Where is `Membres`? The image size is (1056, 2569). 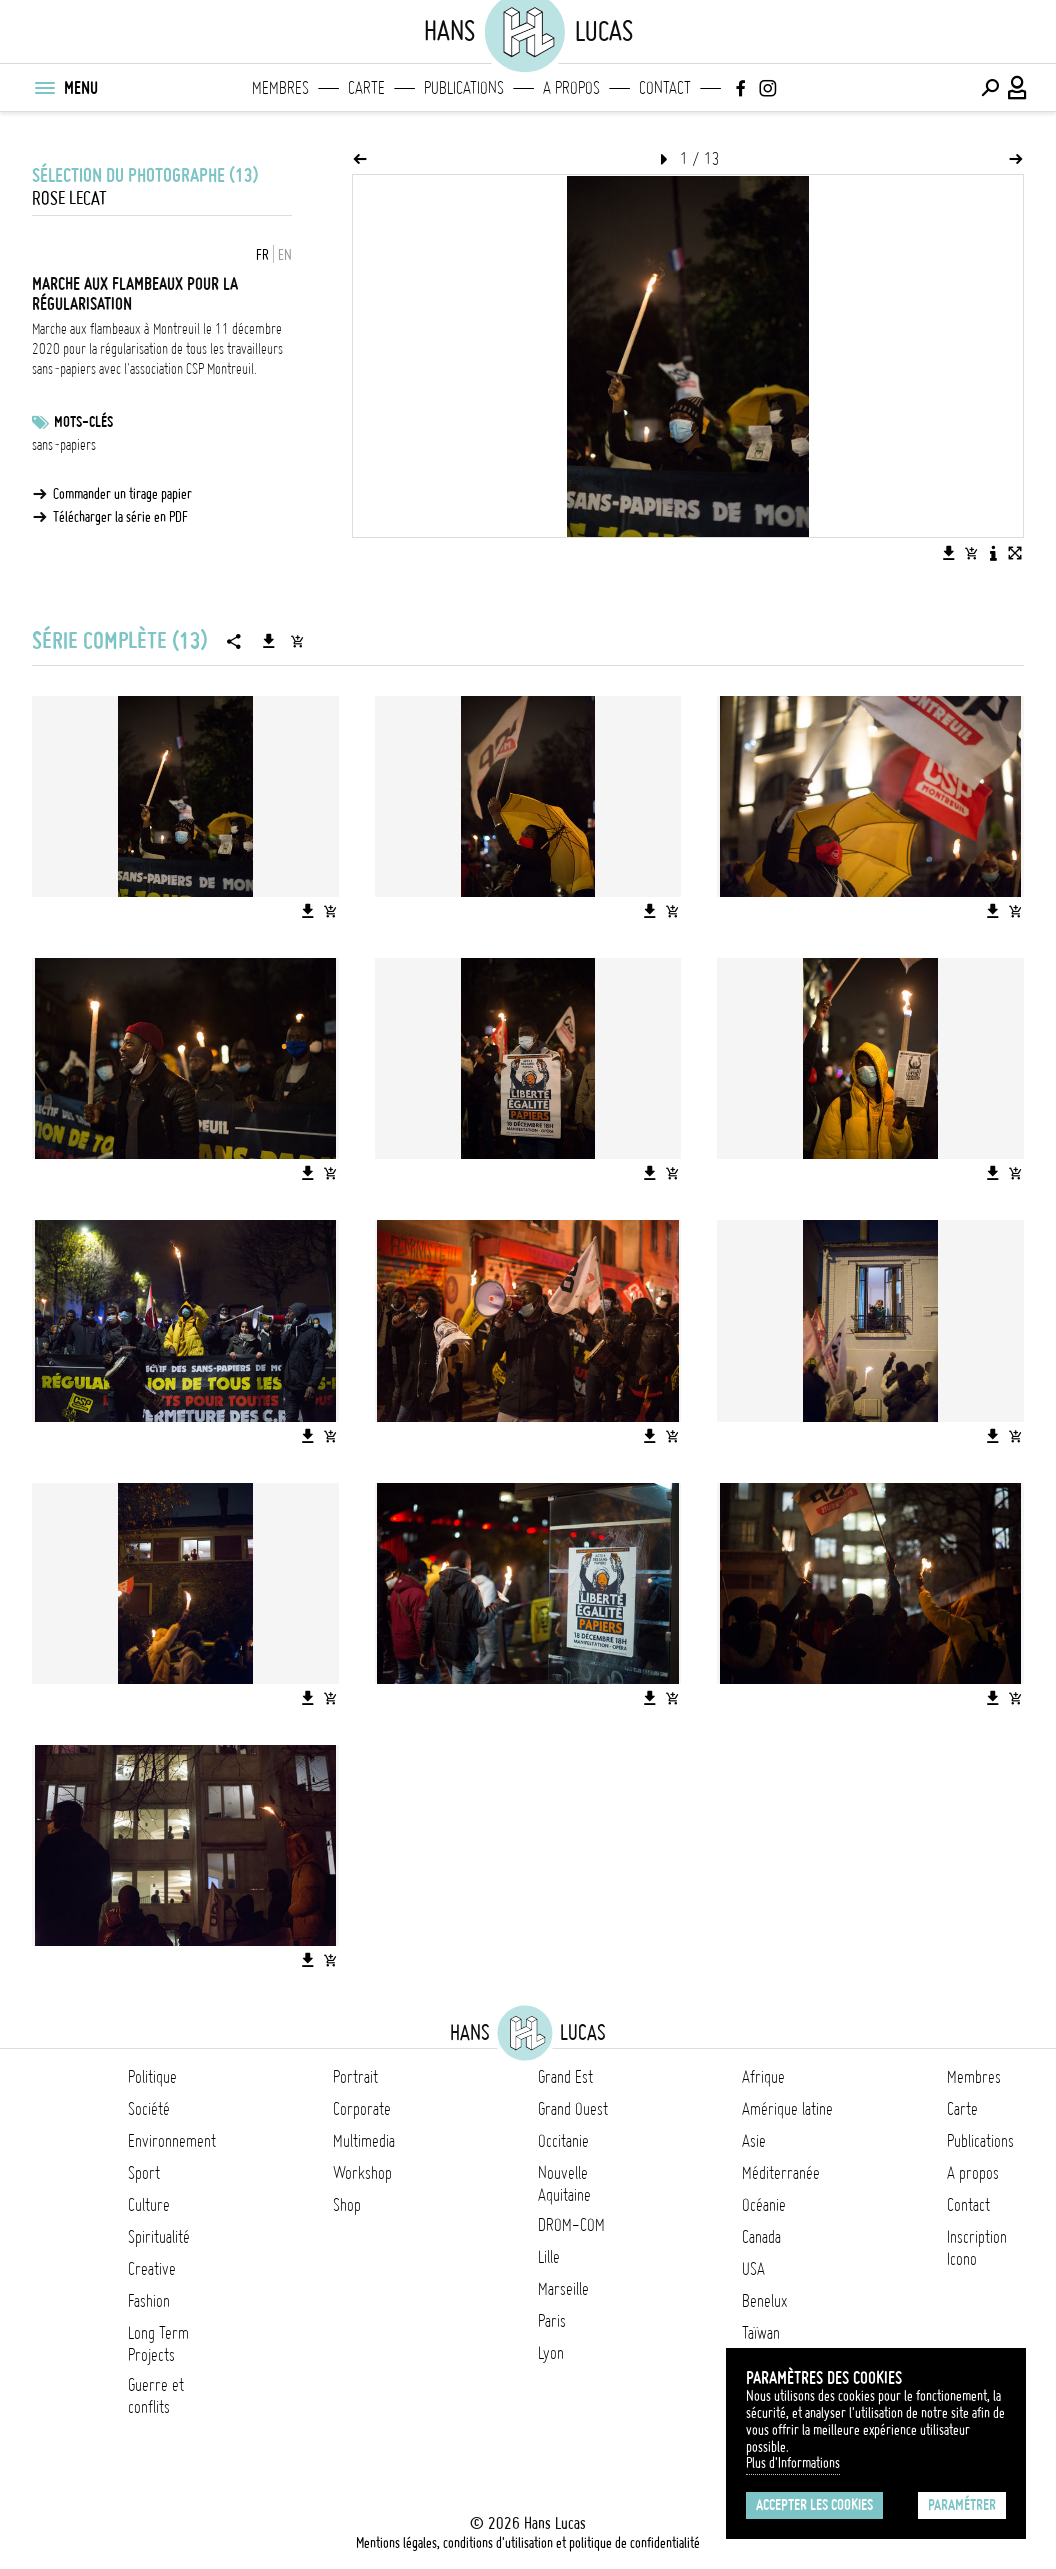
Membres is located at coordinates (280, 88).